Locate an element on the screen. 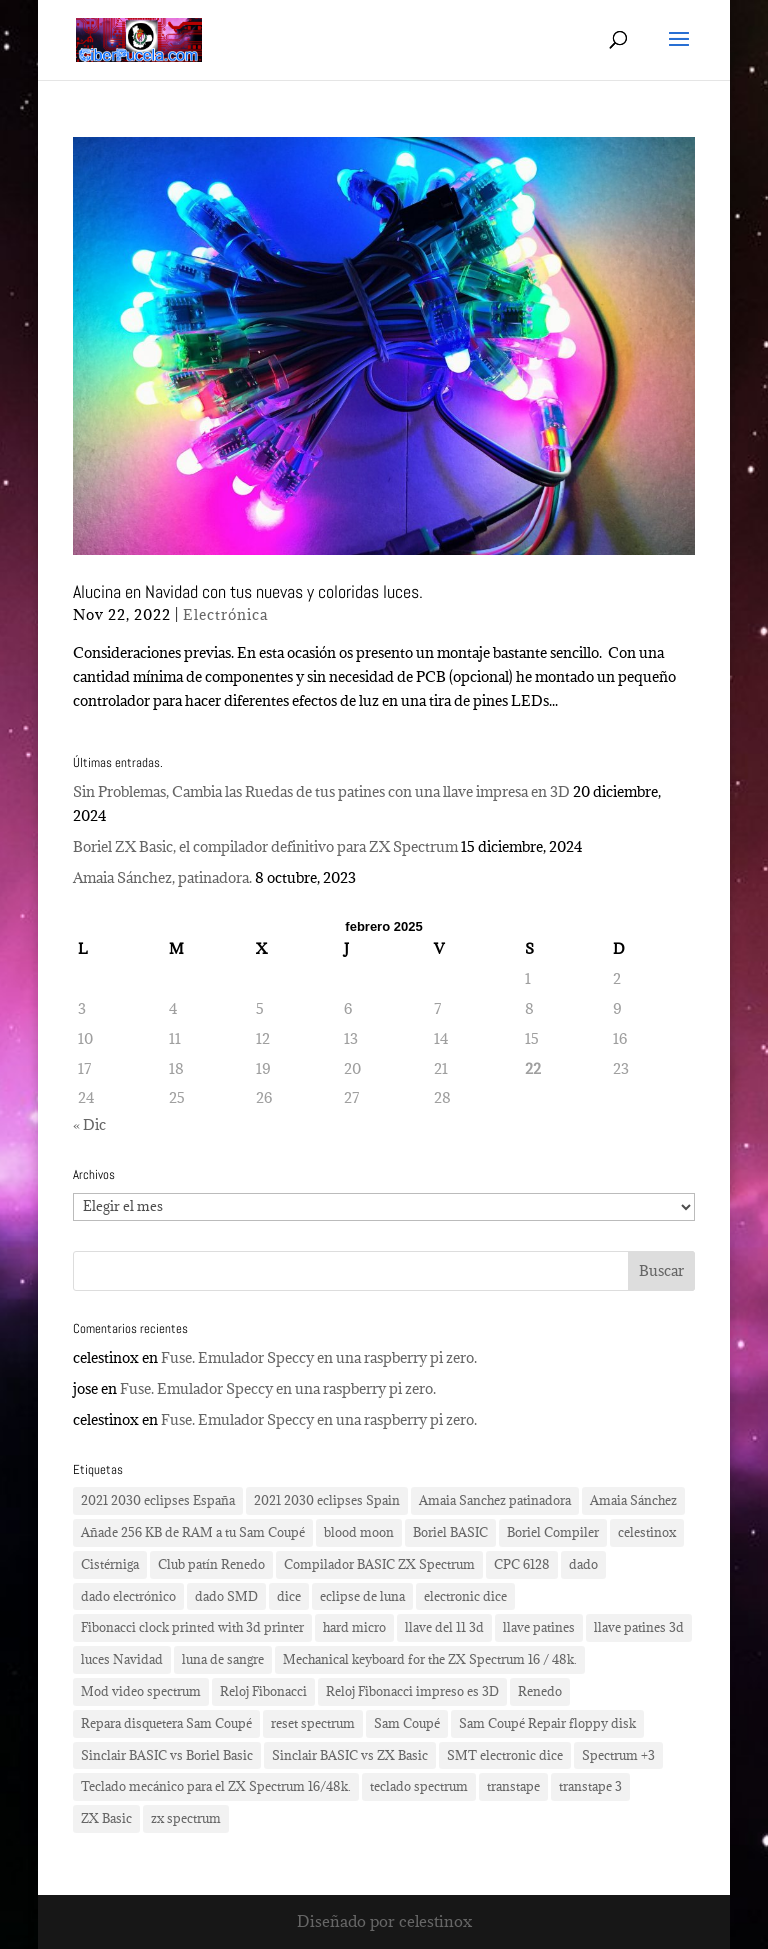 Image resolution: width=768 pixels, height=1949 pixels. 2021 2030 eclipses España [2021 2030 eclipses España (2 elementos)] is located at coordinates (158, 1500).